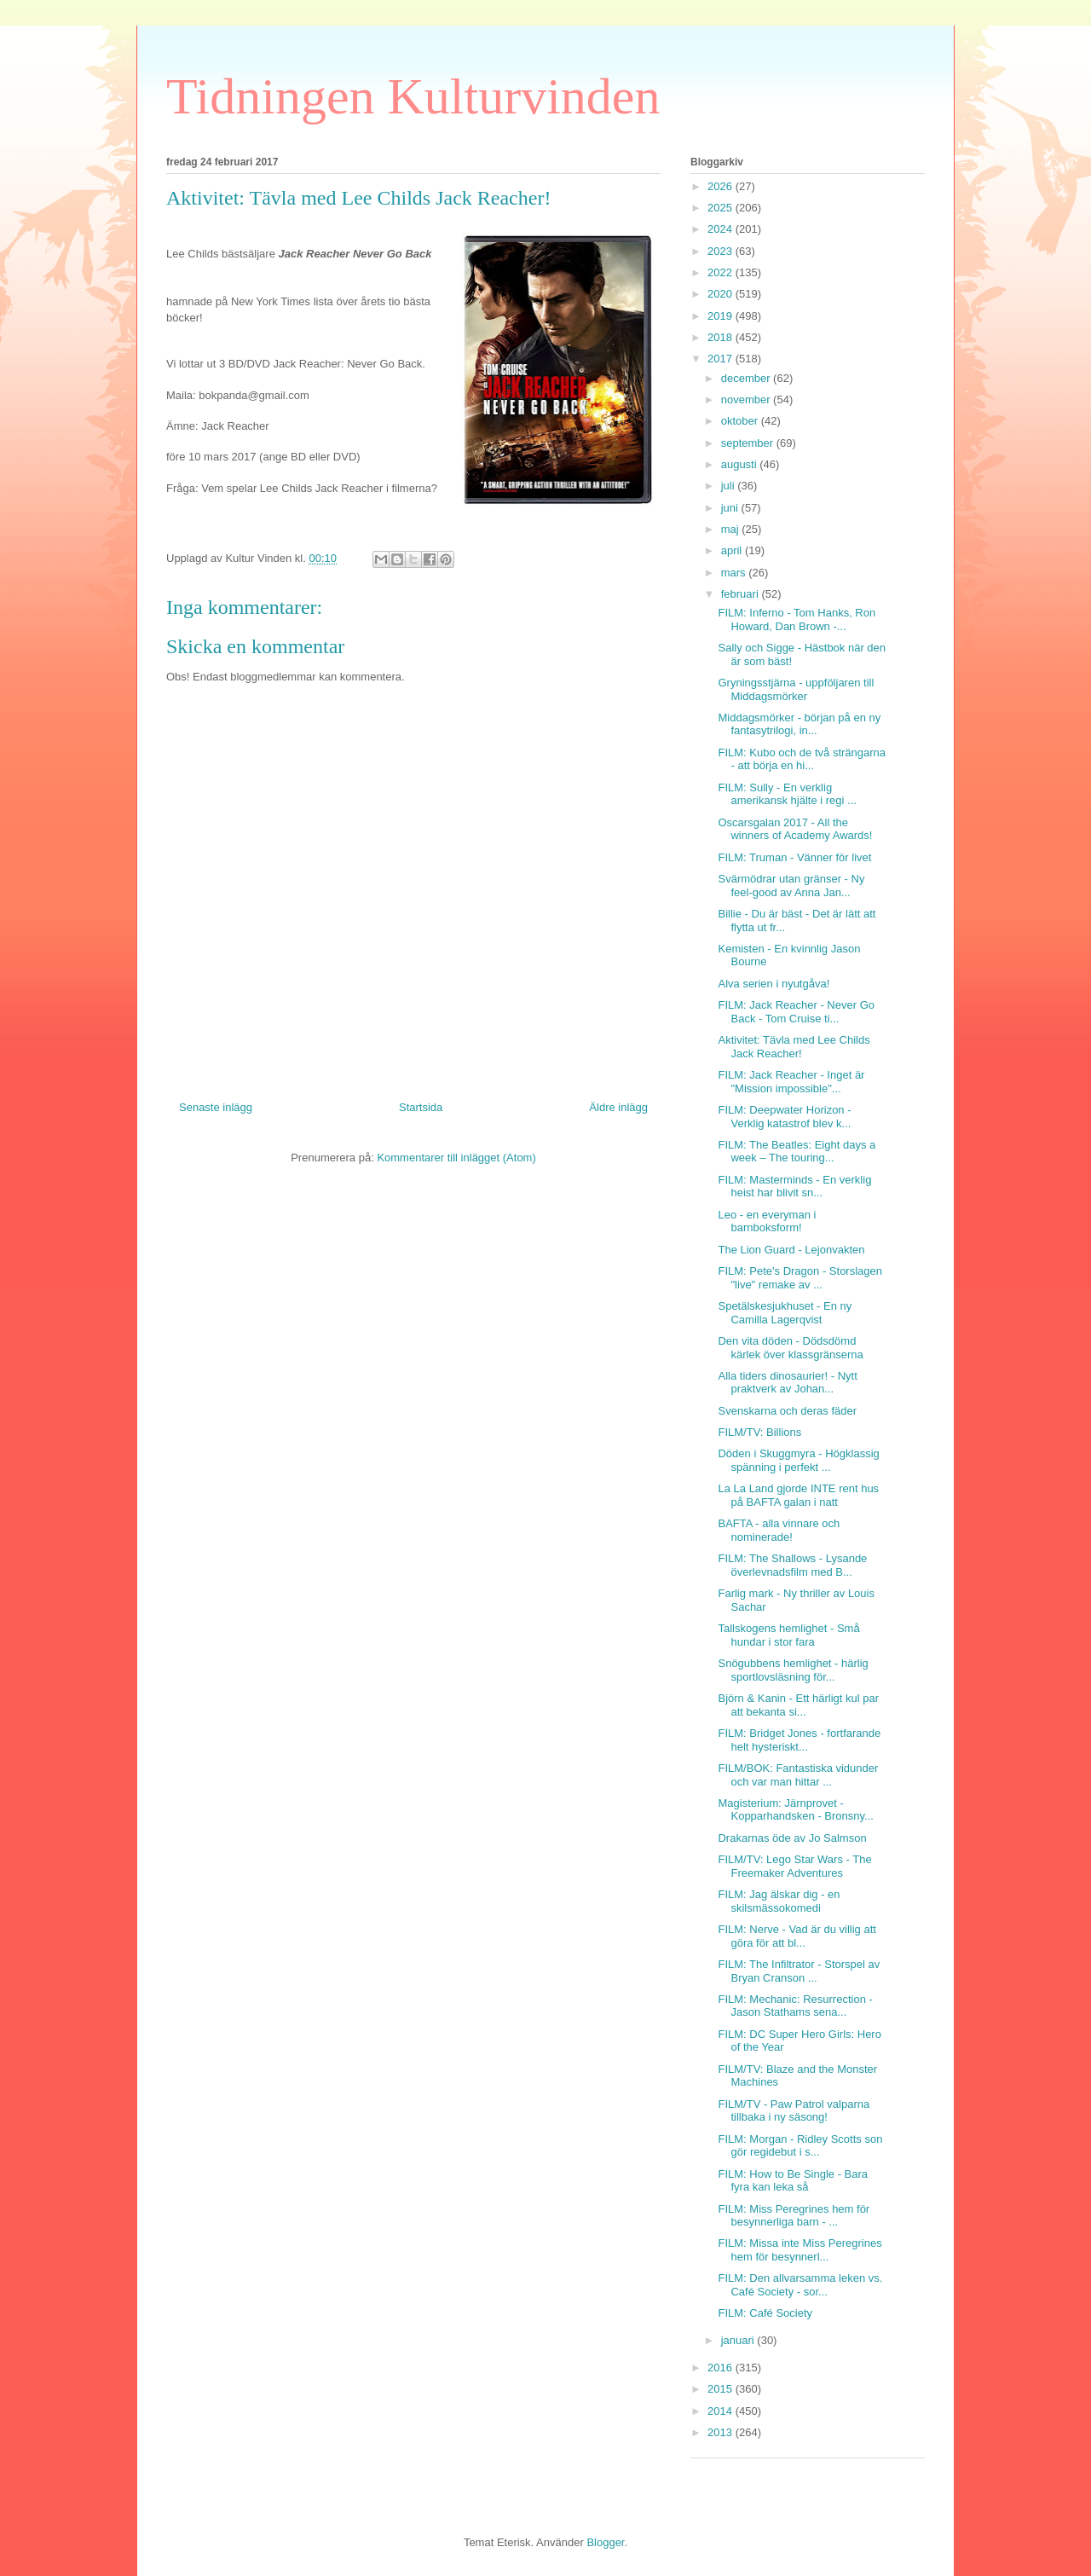 This screenshot has width=1091, height=2576. What do you see at coordinates (787, 1382) in the screenshot?
I see `Alla tiders dinosaurier! - Nytt praktverk av Johan...` at bounding box center [787, 1382].